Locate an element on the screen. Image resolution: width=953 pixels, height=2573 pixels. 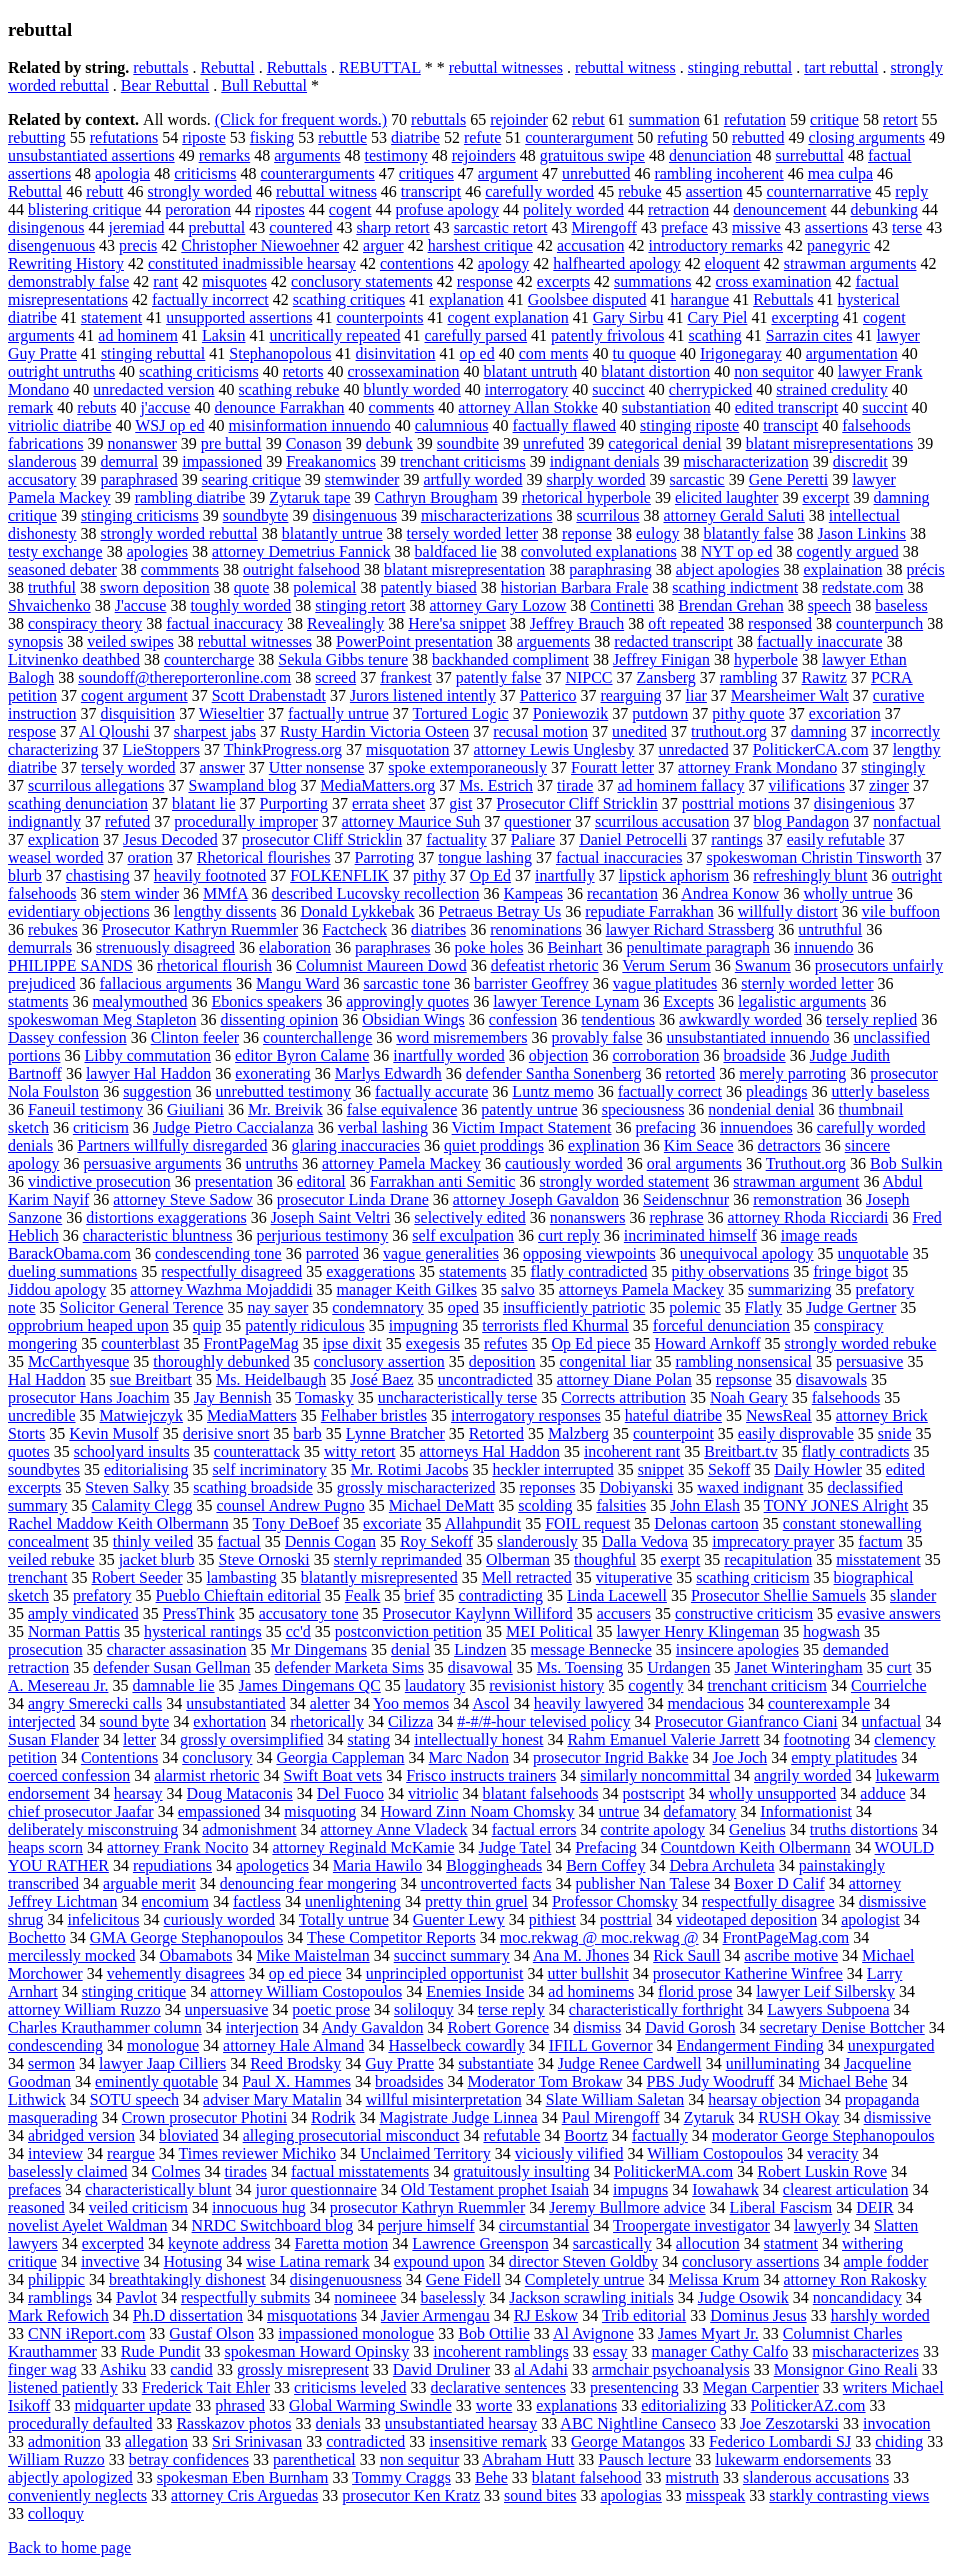
response is located at coordinates (485, 281).